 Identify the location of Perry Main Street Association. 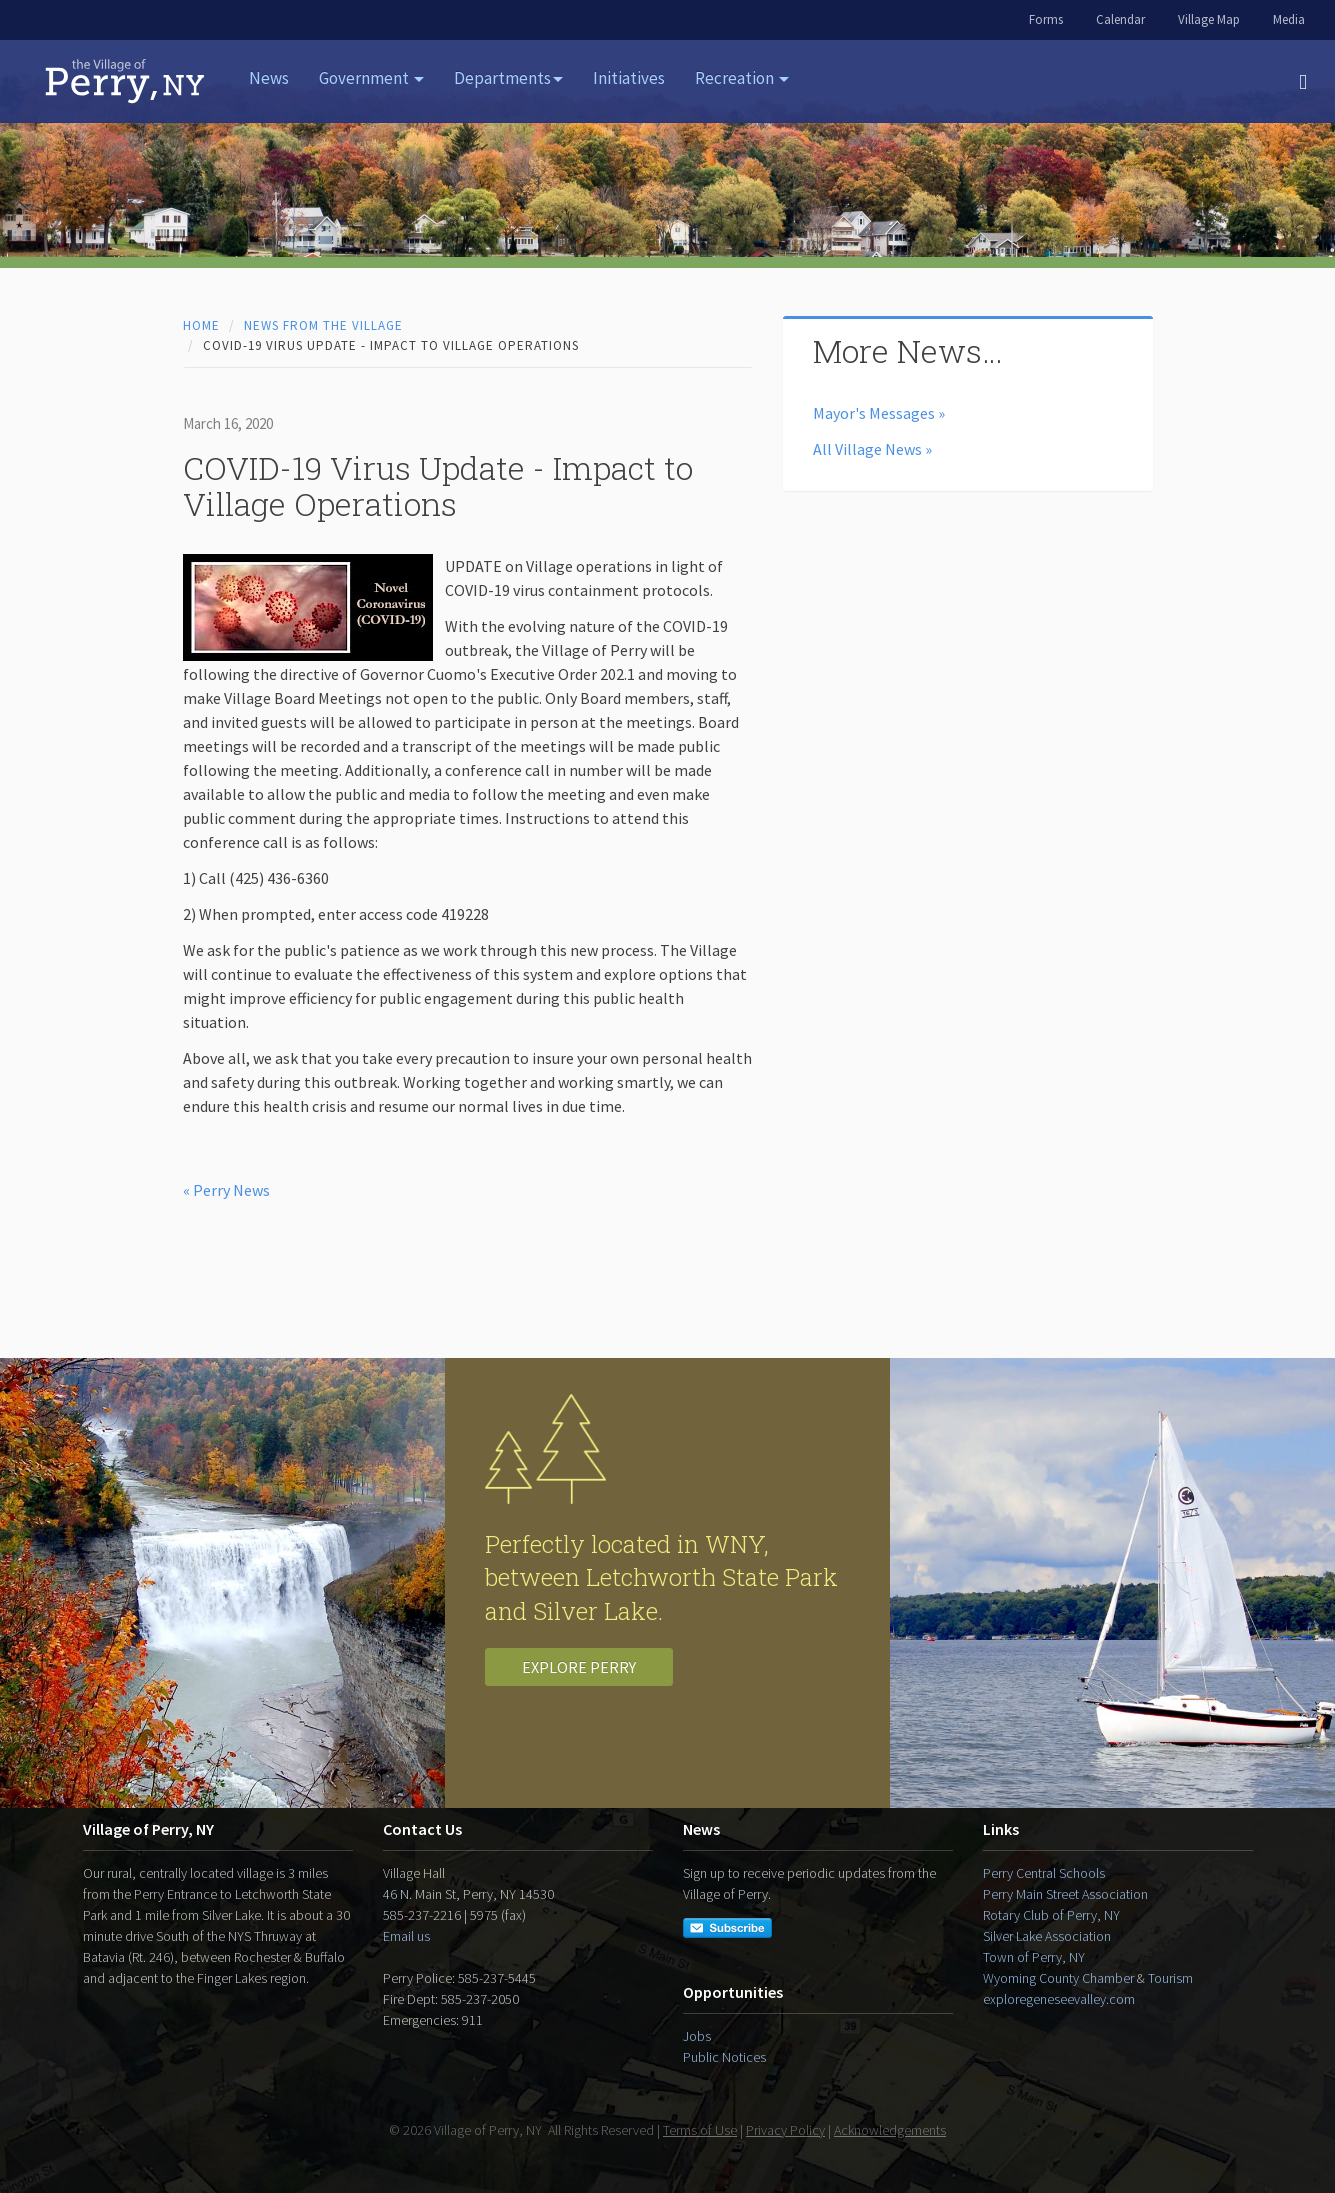
(1065, 1894).